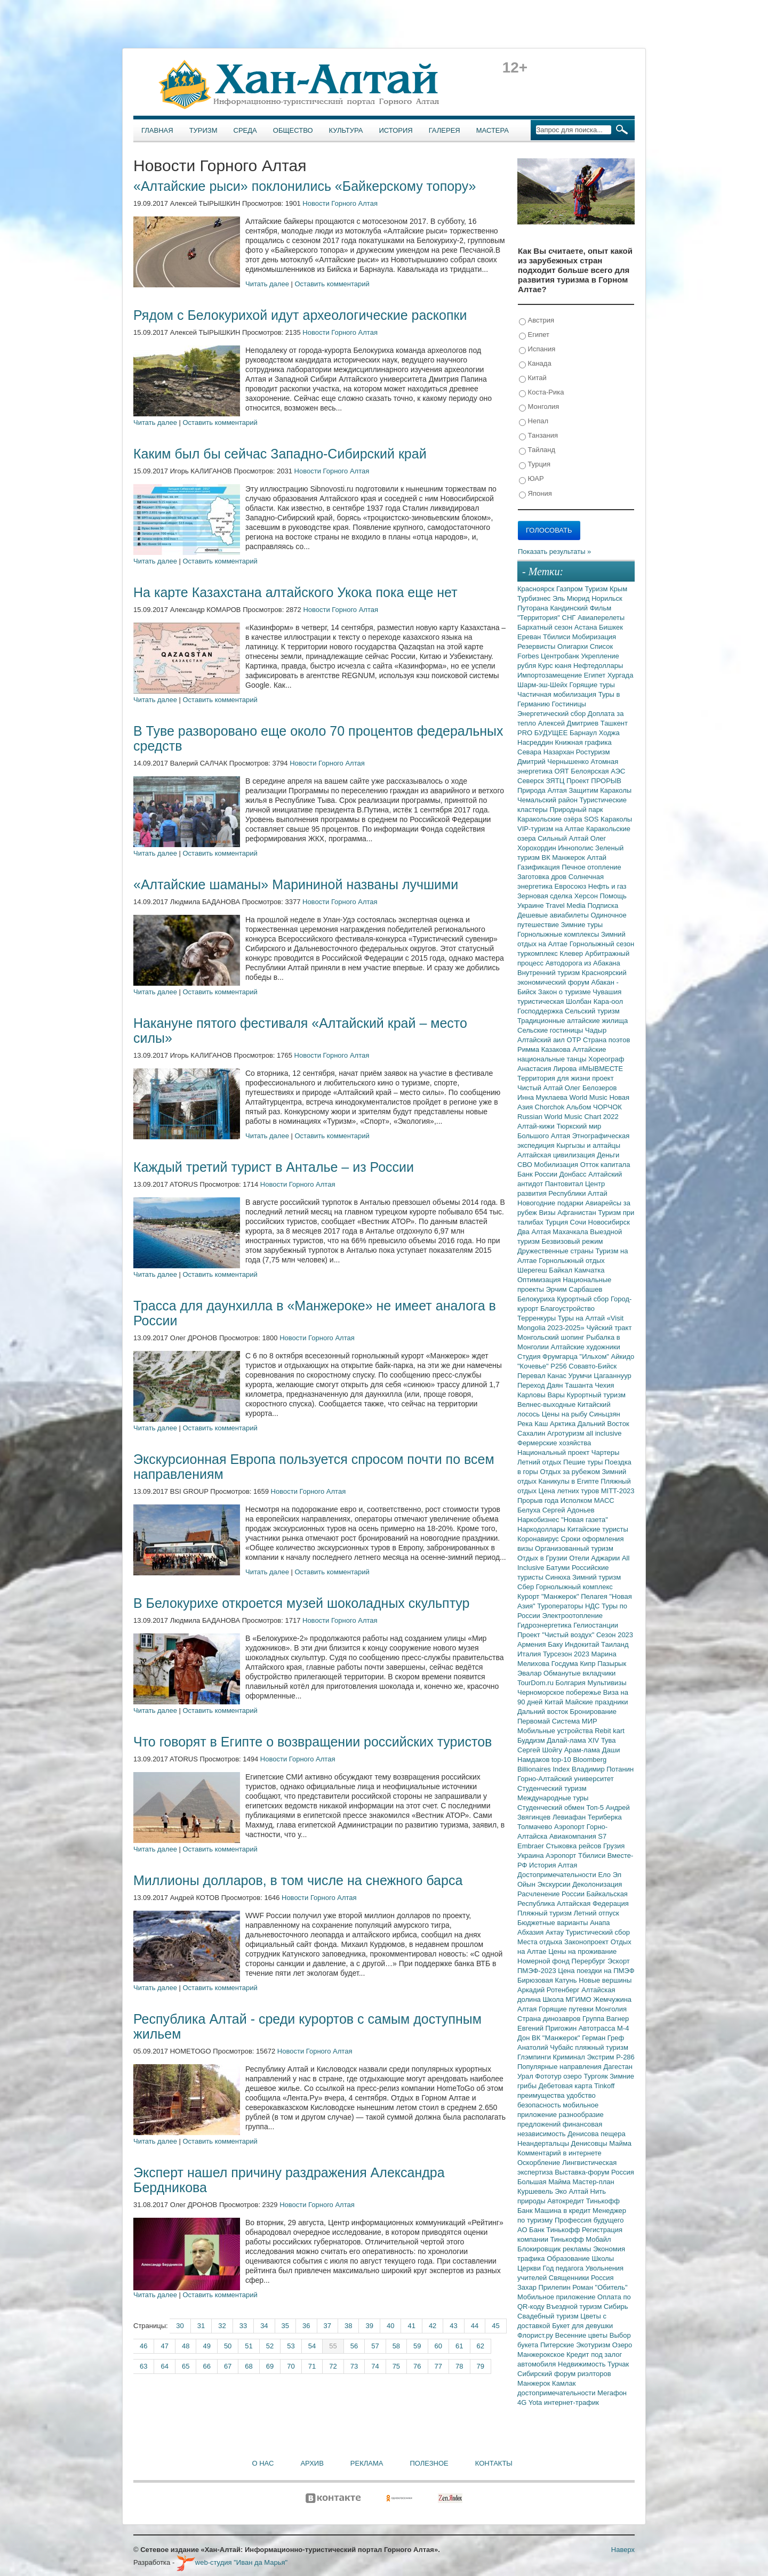 The height and width of the screenshot is (2576, 768). What do you see at coordinates (267, 284) in the screenshot?
I see `Читать далее` at bounding box center [267, 284].